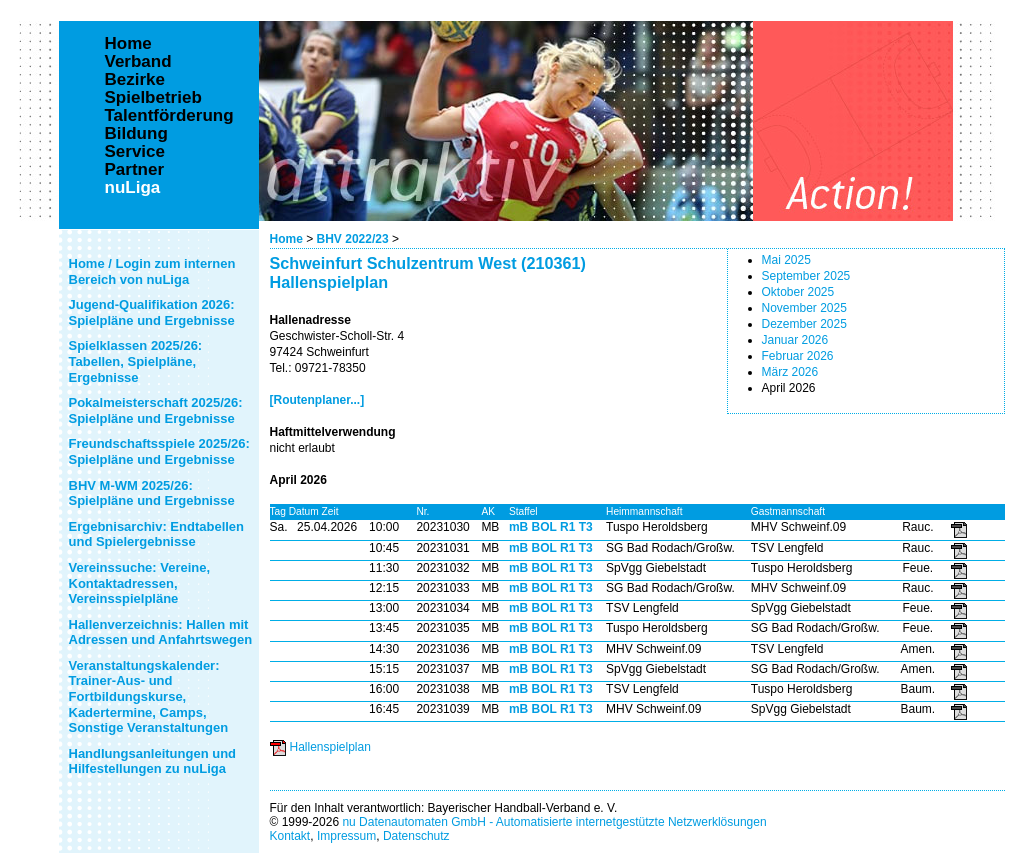 This screenshot has height=858, width=1011. What do you see at coordinates (795, 340) in the screenshot?
I see `Januar 2026` at bounding box center [795, 340].